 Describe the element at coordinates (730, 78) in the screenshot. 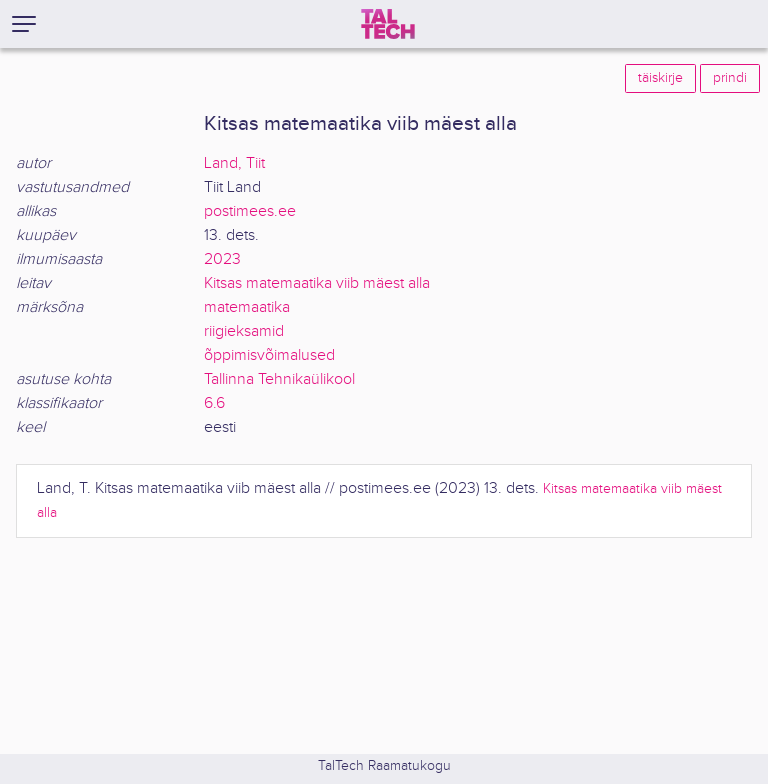

I see `prindi` at that location.